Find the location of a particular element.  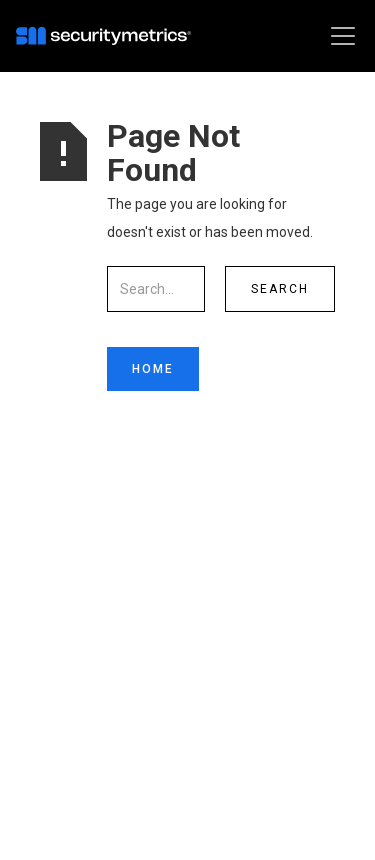

[button] is located at coordinates (339, 36).